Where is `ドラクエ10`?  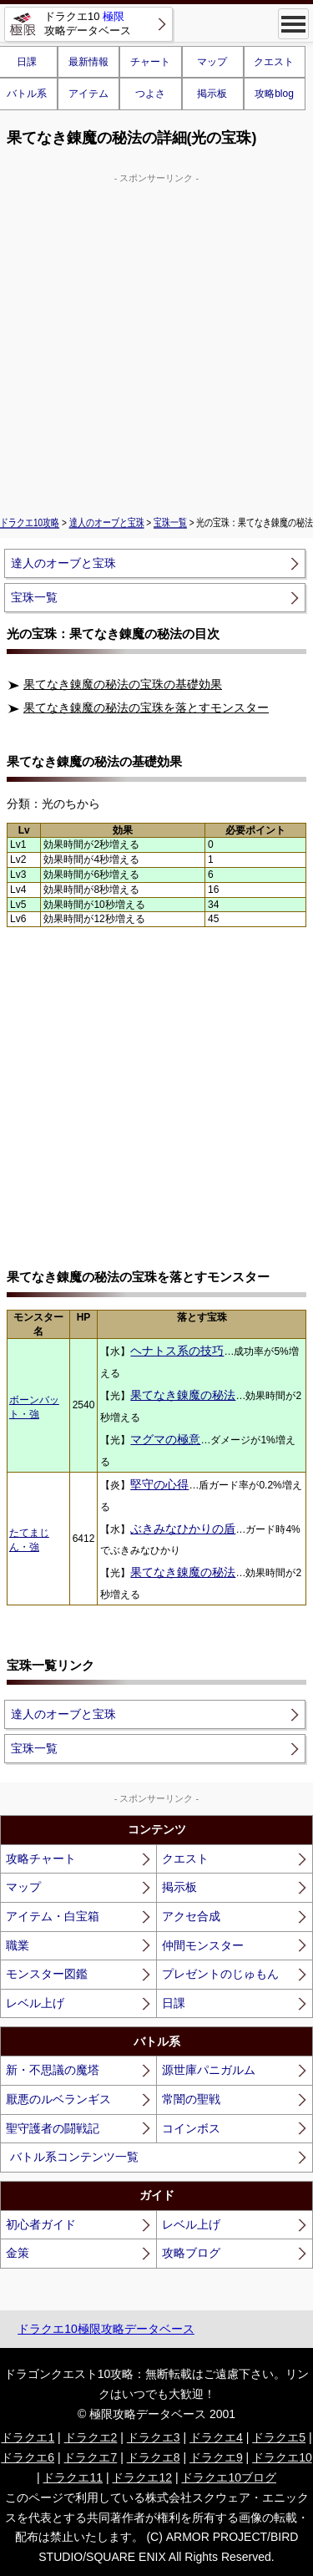 ドラクエ10 is located at coordinates (282, 2457).